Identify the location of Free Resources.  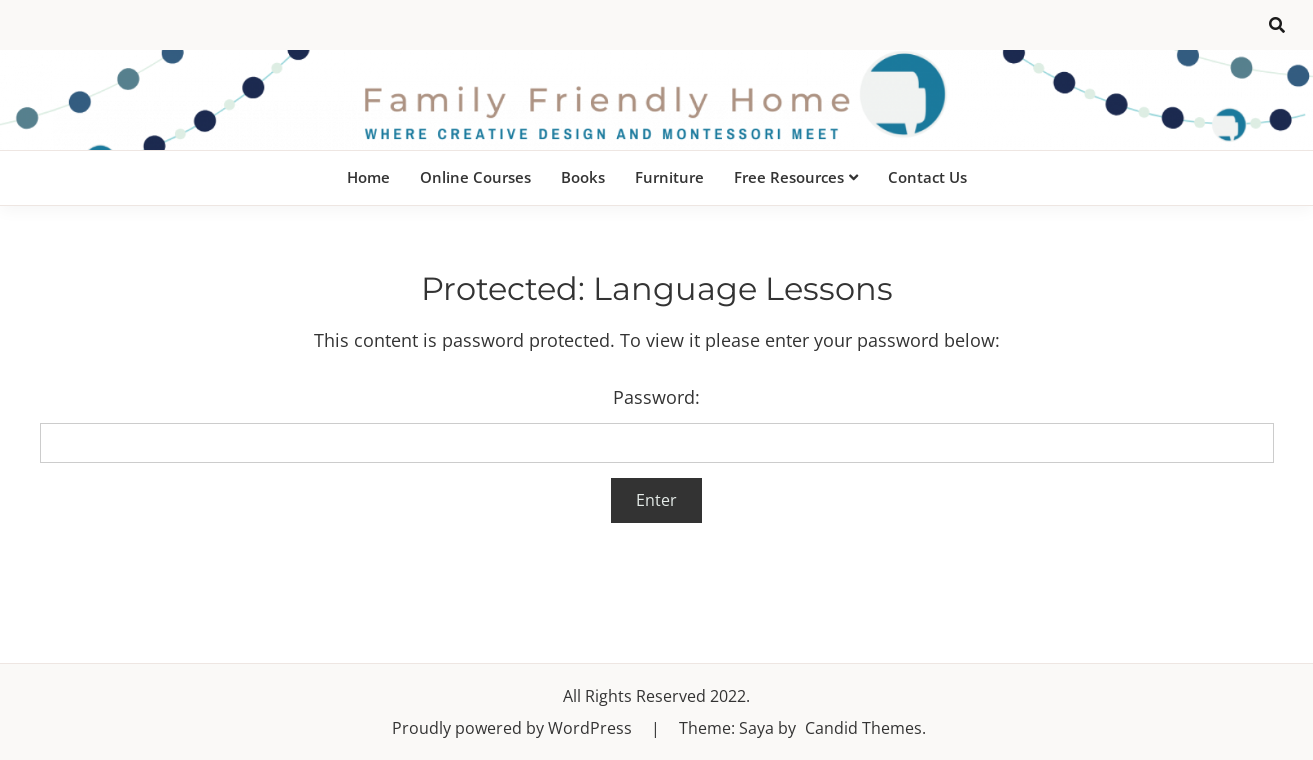
(789, 177).